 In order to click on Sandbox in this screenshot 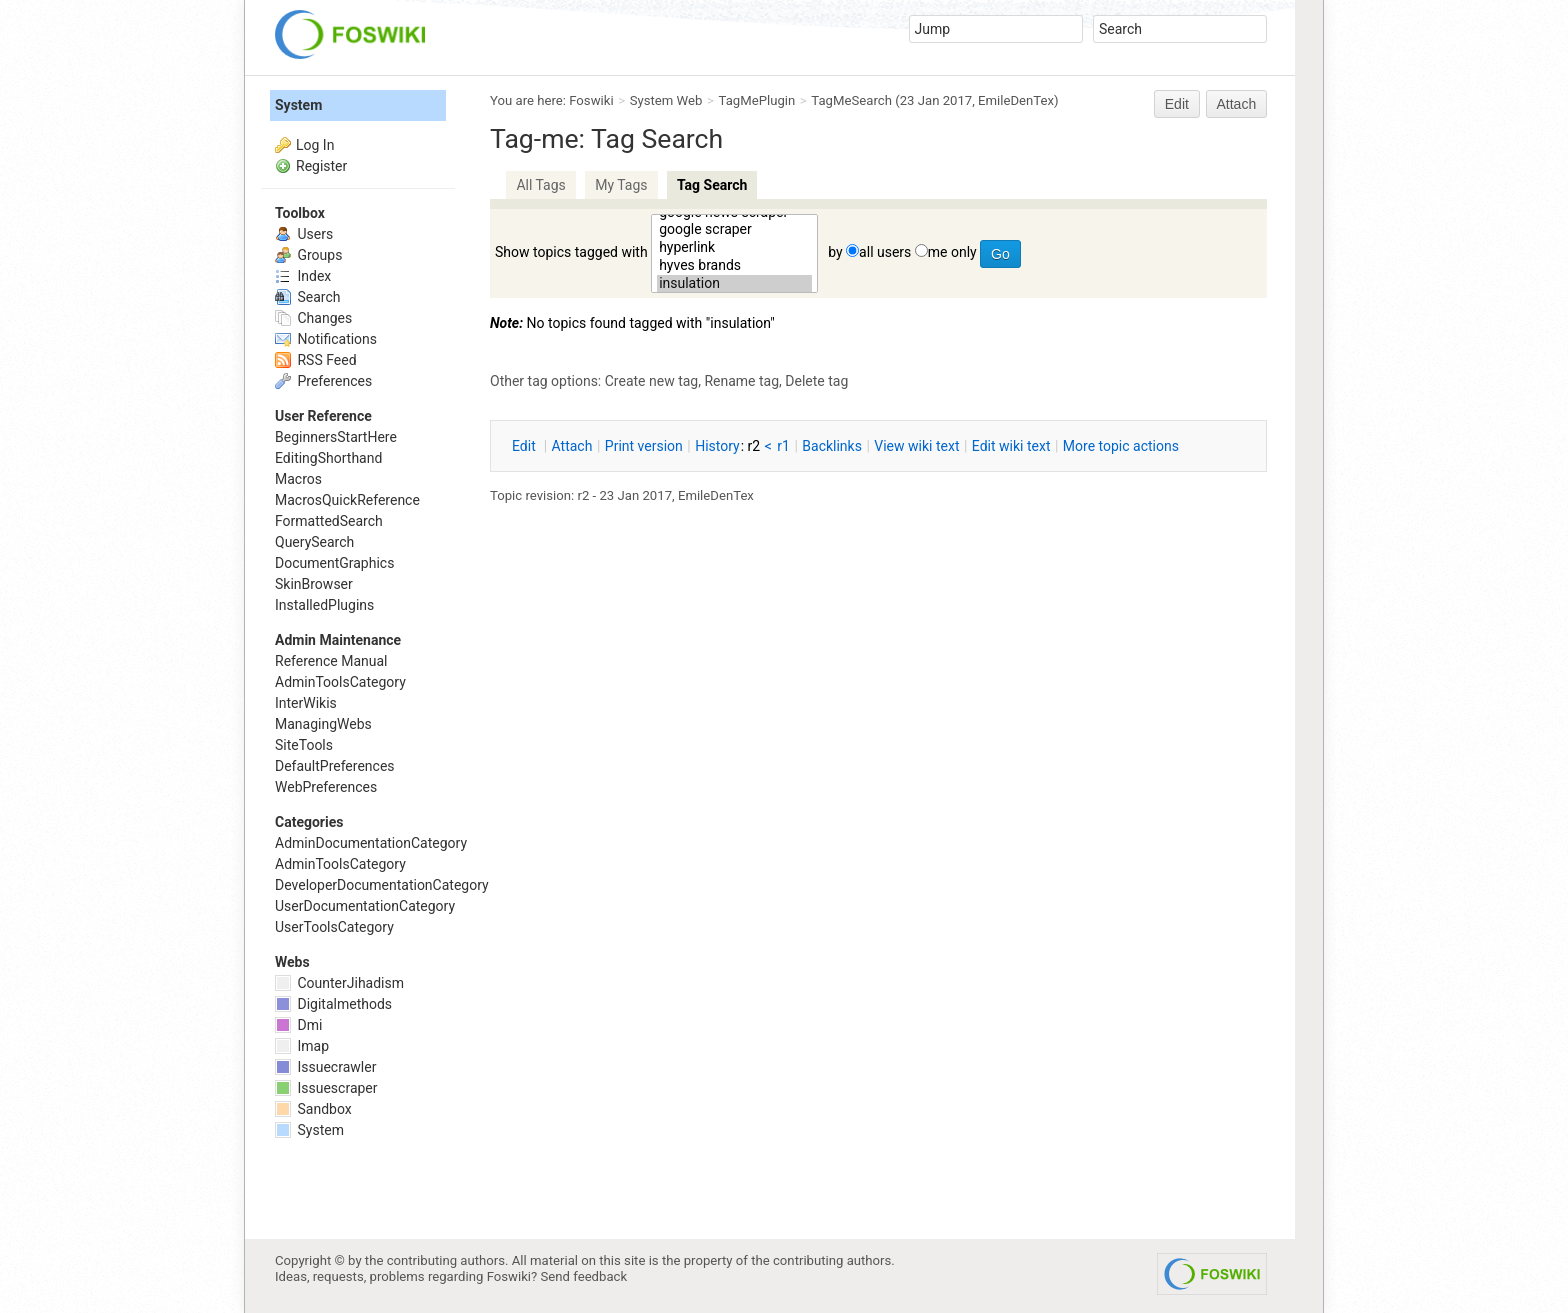, I will do `click(313, 1109)`.